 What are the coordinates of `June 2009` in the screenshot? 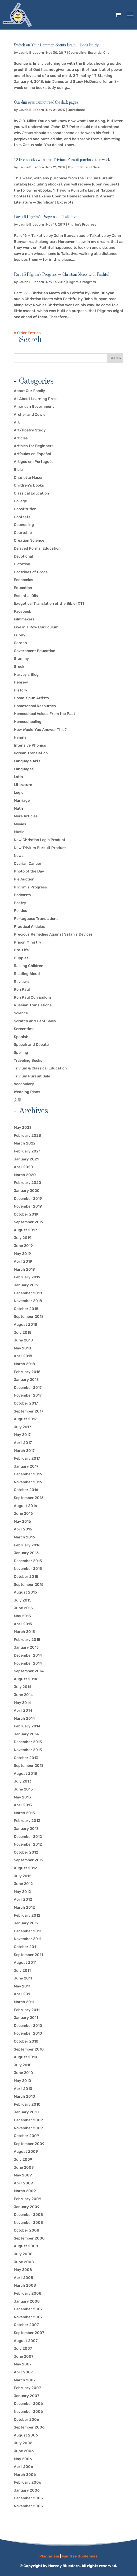 It's located at (24, 2167).